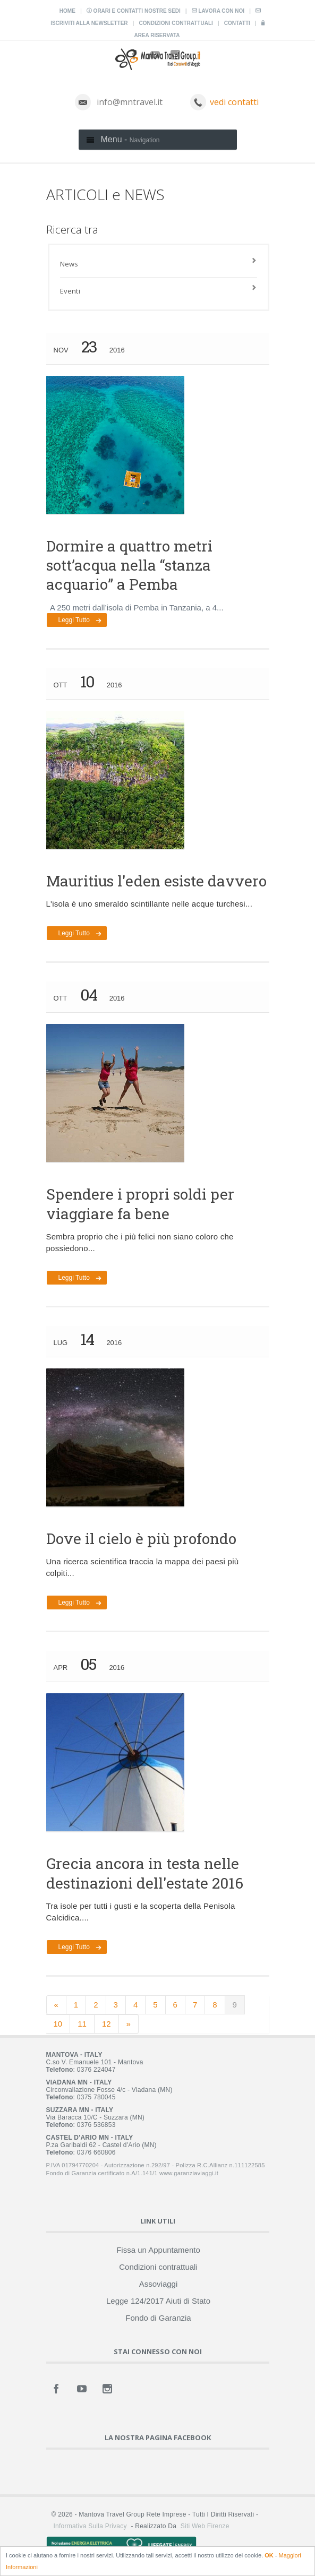 This screenshot has width=315, height=2576. I want to click on Grecia ancora in testa nelle destinazioni dell'estate 2016, so click(144, 1873).